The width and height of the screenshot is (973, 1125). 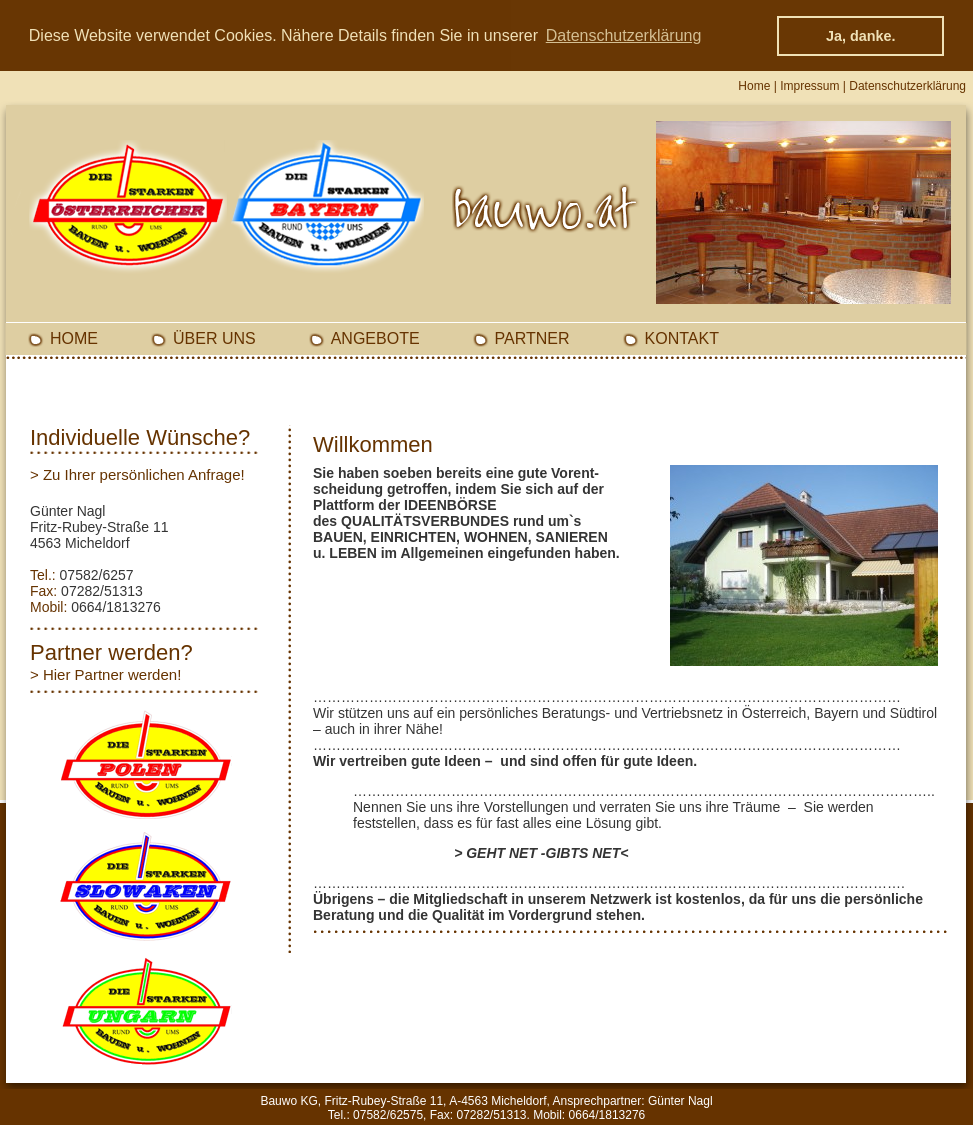 What do you see at coordinates (137, 473) in the screenshot?
I see `> Zu Ihrer persönlichen Anfrage!` at bounding box center [137, 473].